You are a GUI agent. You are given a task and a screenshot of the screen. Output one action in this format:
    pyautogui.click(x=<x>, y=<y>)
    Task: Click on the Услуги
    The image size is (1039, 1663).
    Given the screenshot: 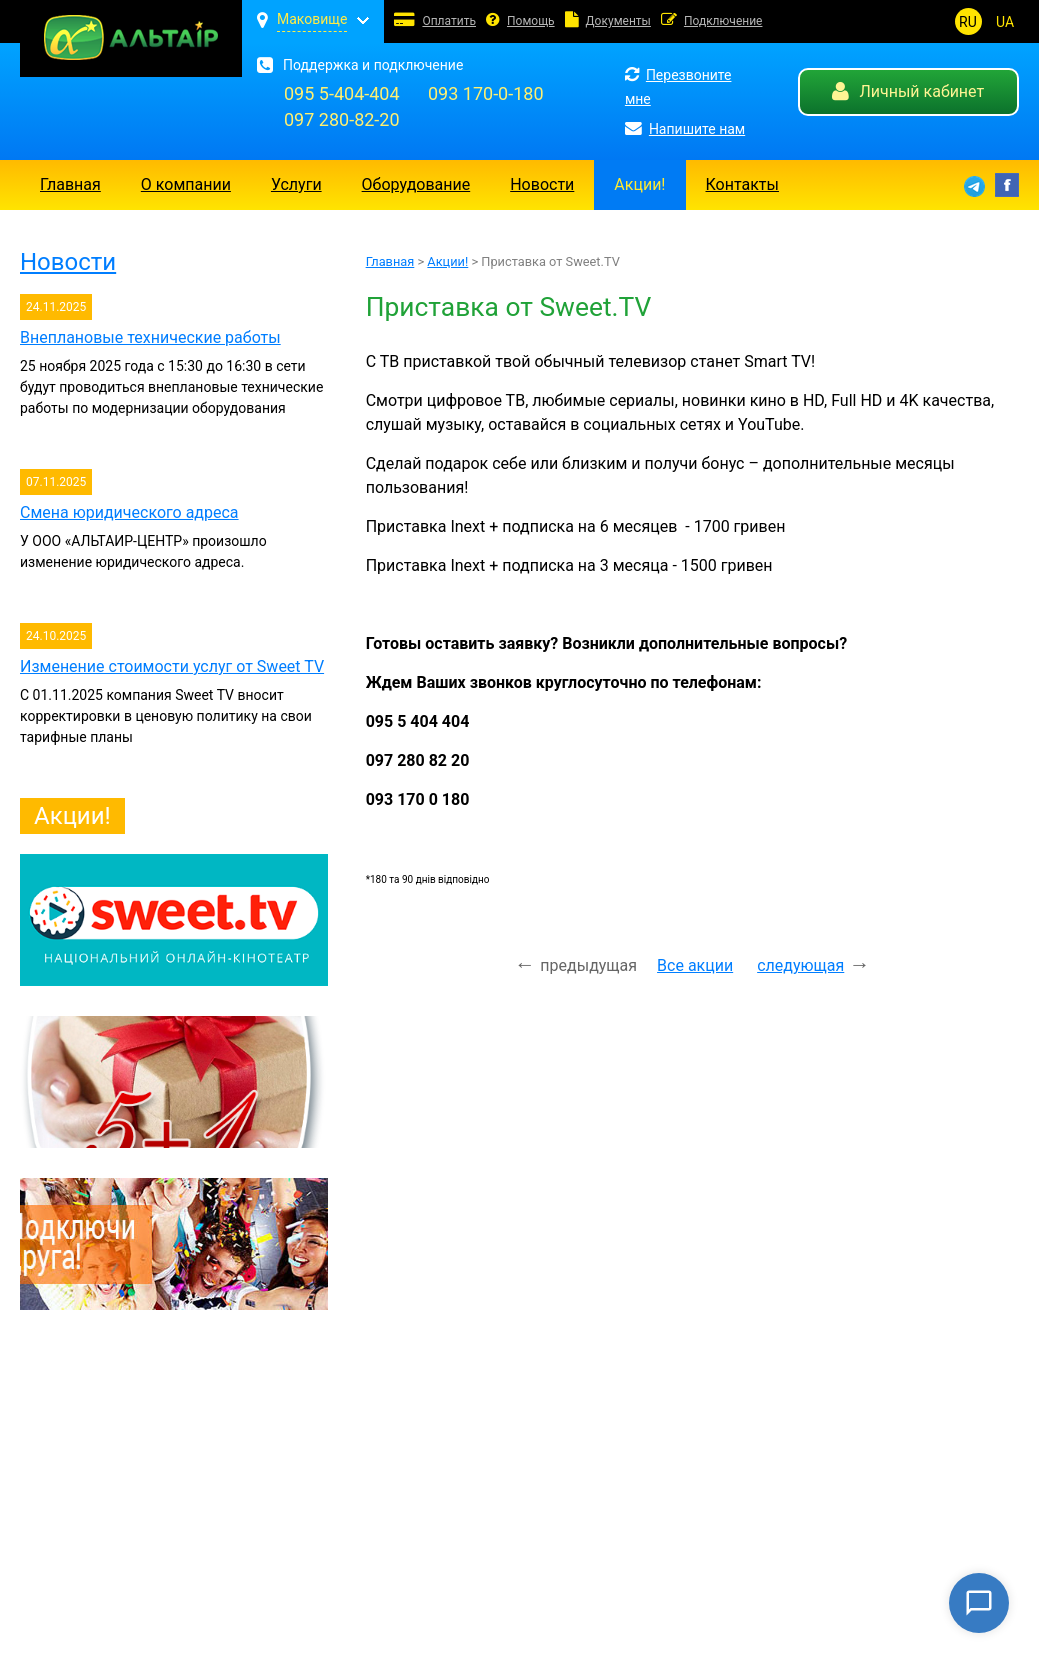 What is the action you would take?
    pyautogui.click(x=296, y=184)
    